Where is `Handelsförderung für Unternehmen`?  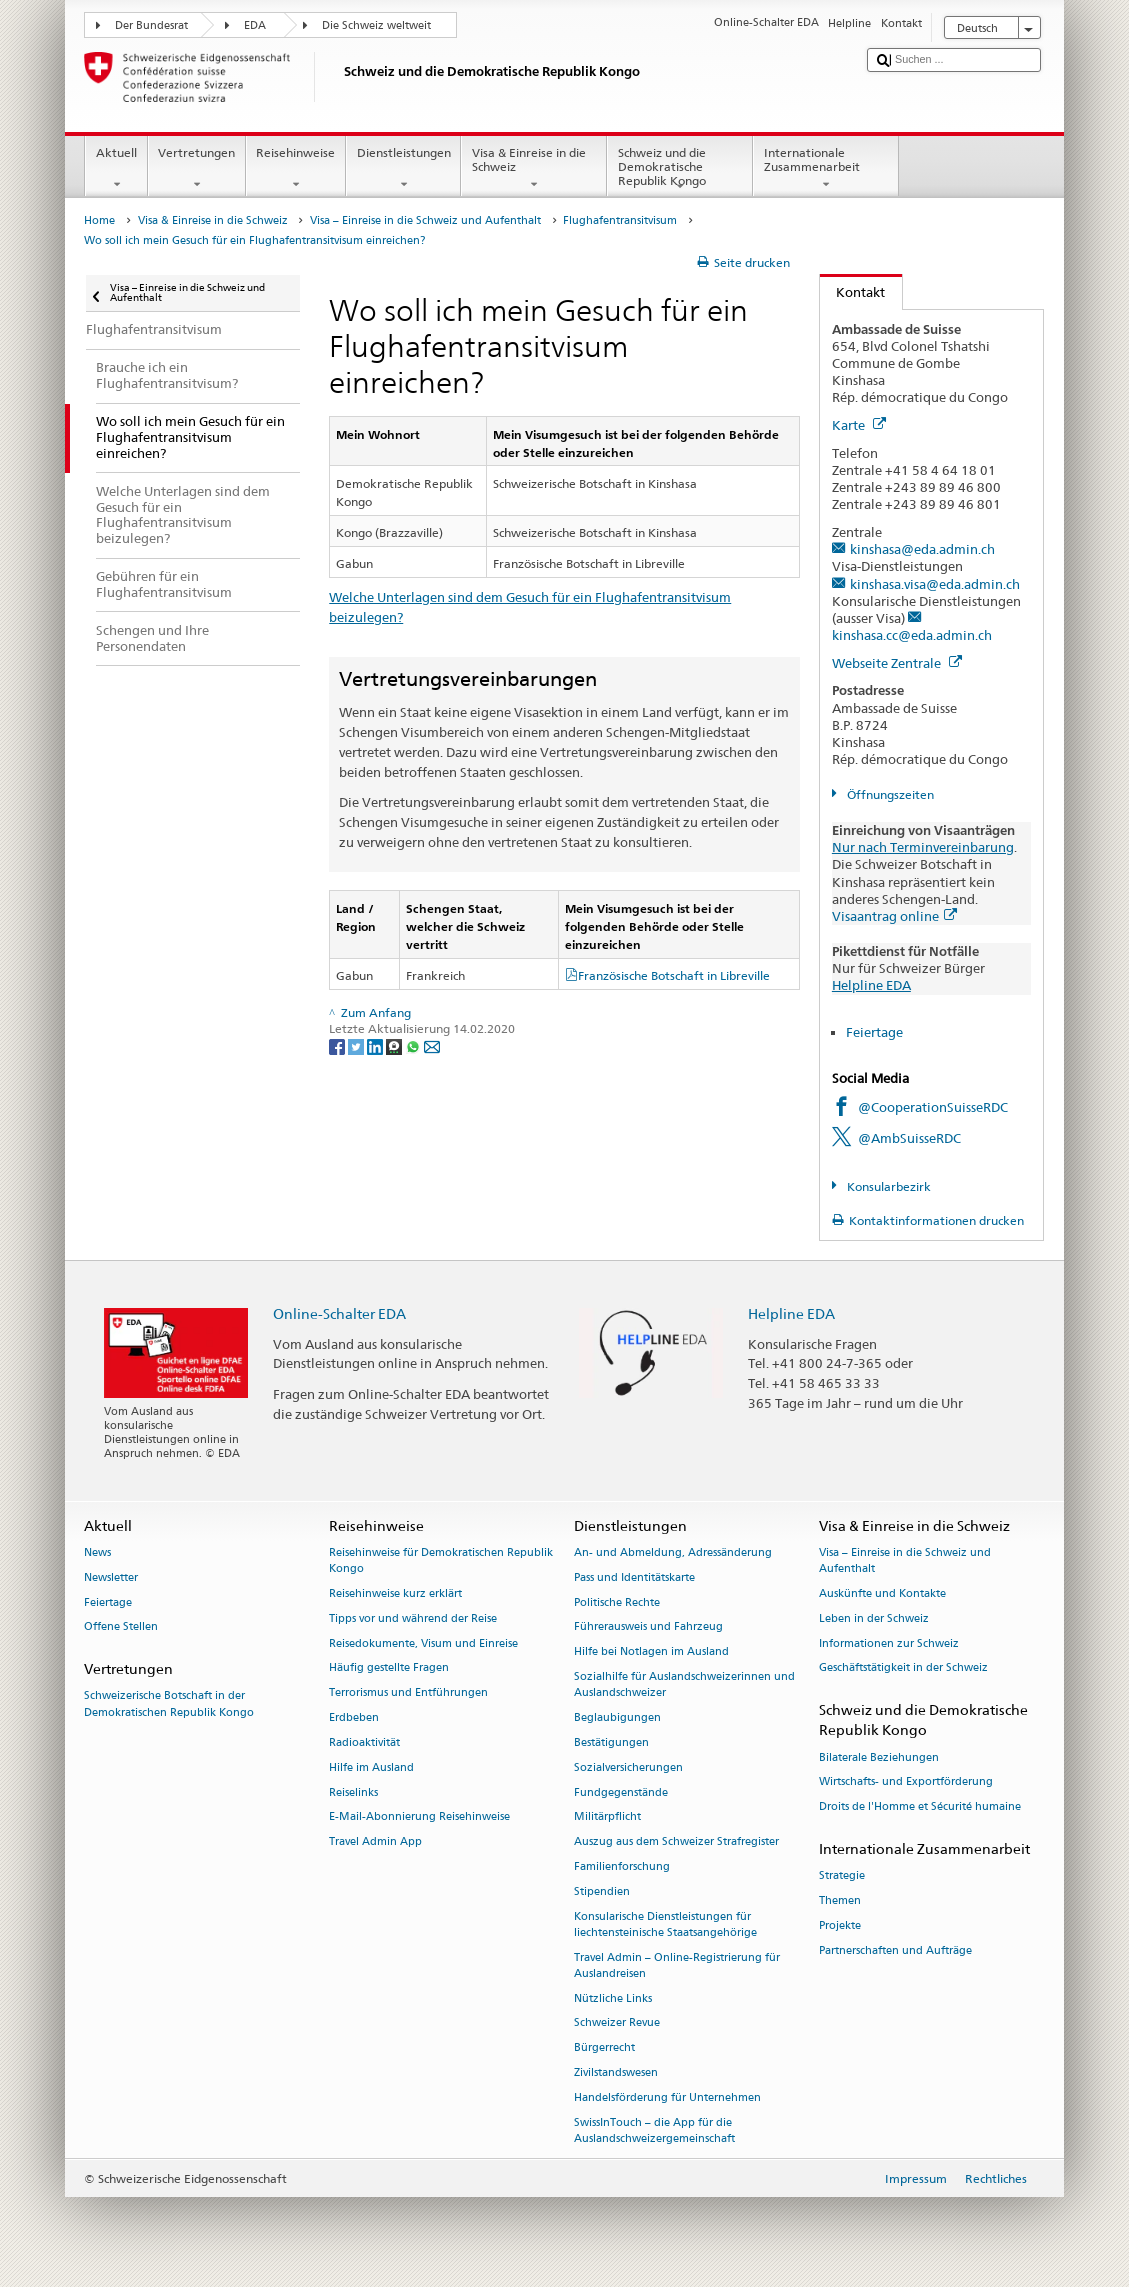 Handelsförderung für Unternehmen is located at coordinates (667, 2097).